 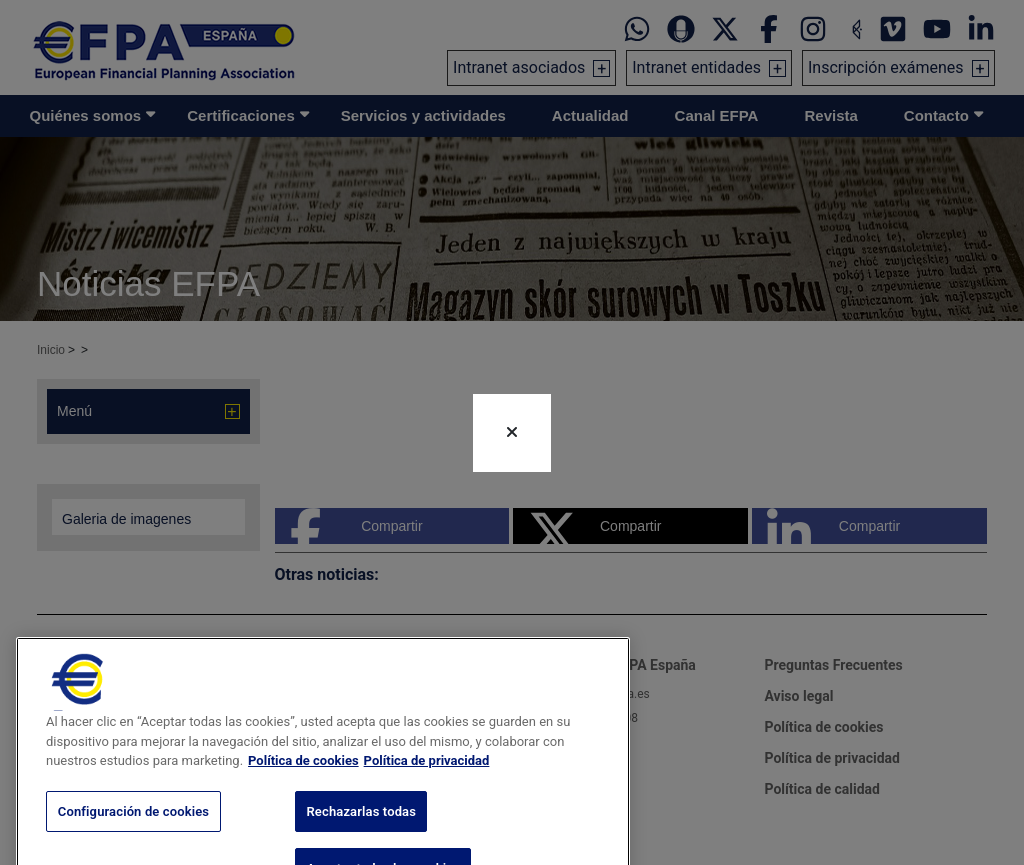 I want to click on Rechazarlas todas, so click(x=361, y=836).